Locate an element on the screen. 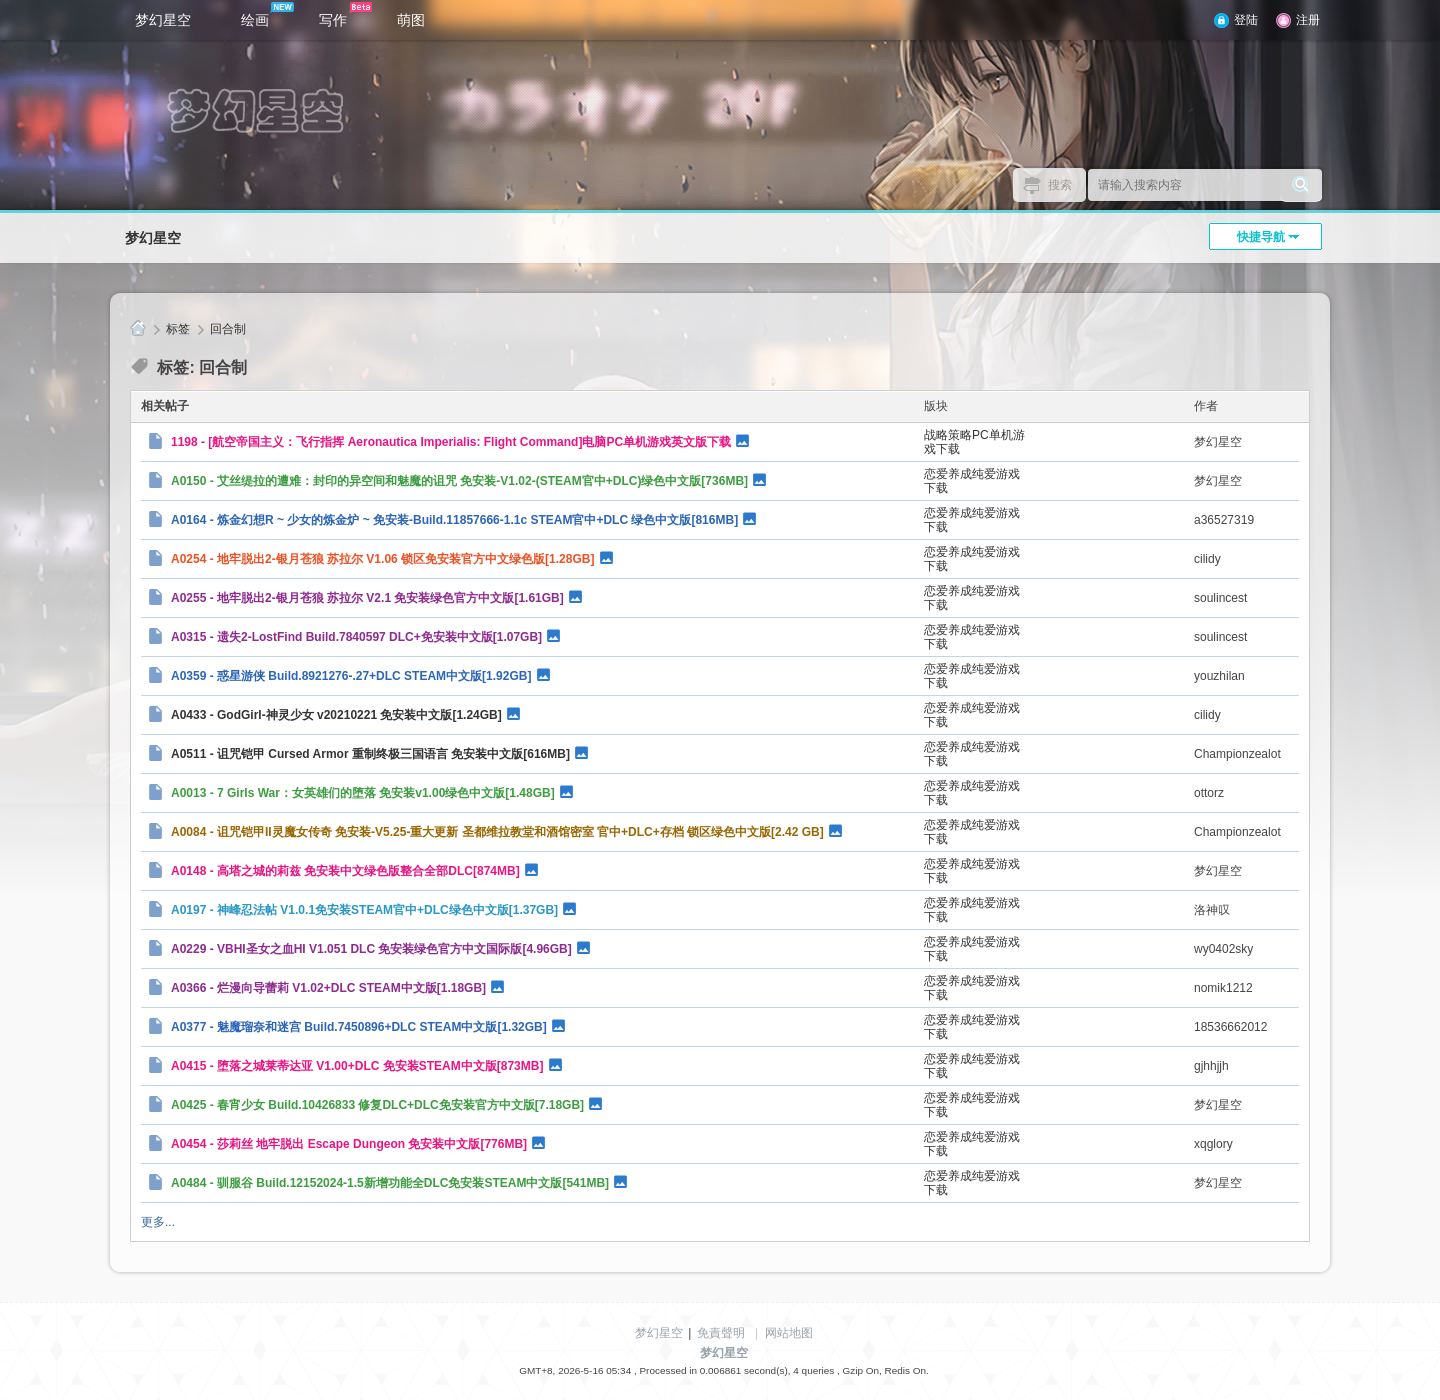  A0254 - 地牢脱出2-银月苍狼 苏拉尔 V1.06 锁区免安装官方中文绿色版[1.28GB] is located at coordinates (382, 559).